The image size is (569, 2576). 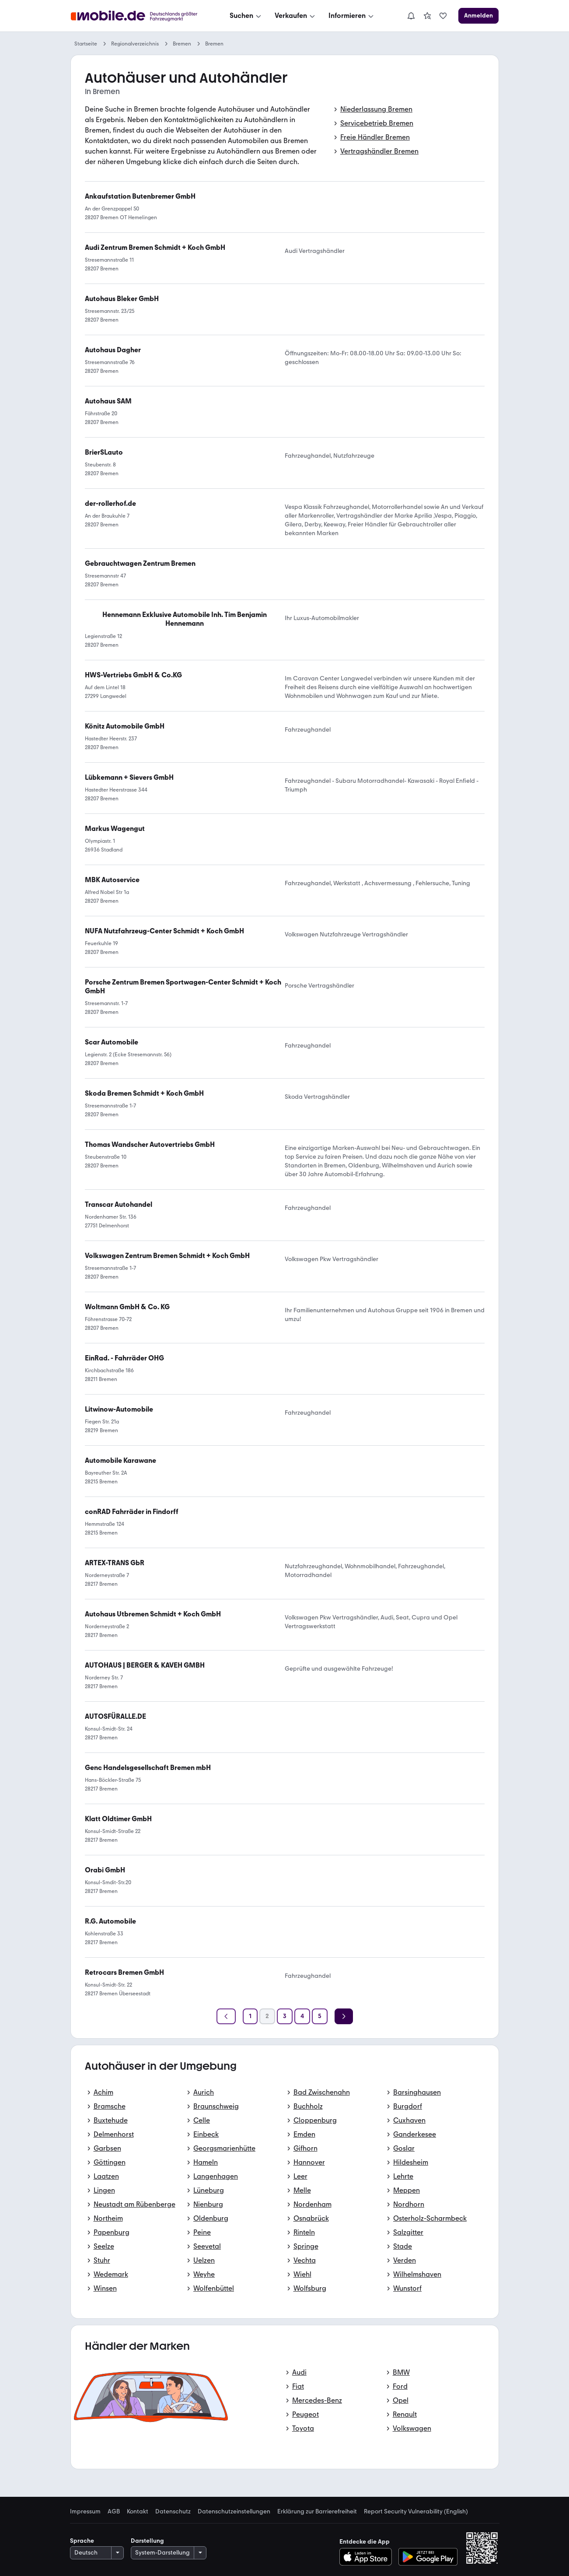 I want to click on [Weiter], so click(x=344, y=2016).